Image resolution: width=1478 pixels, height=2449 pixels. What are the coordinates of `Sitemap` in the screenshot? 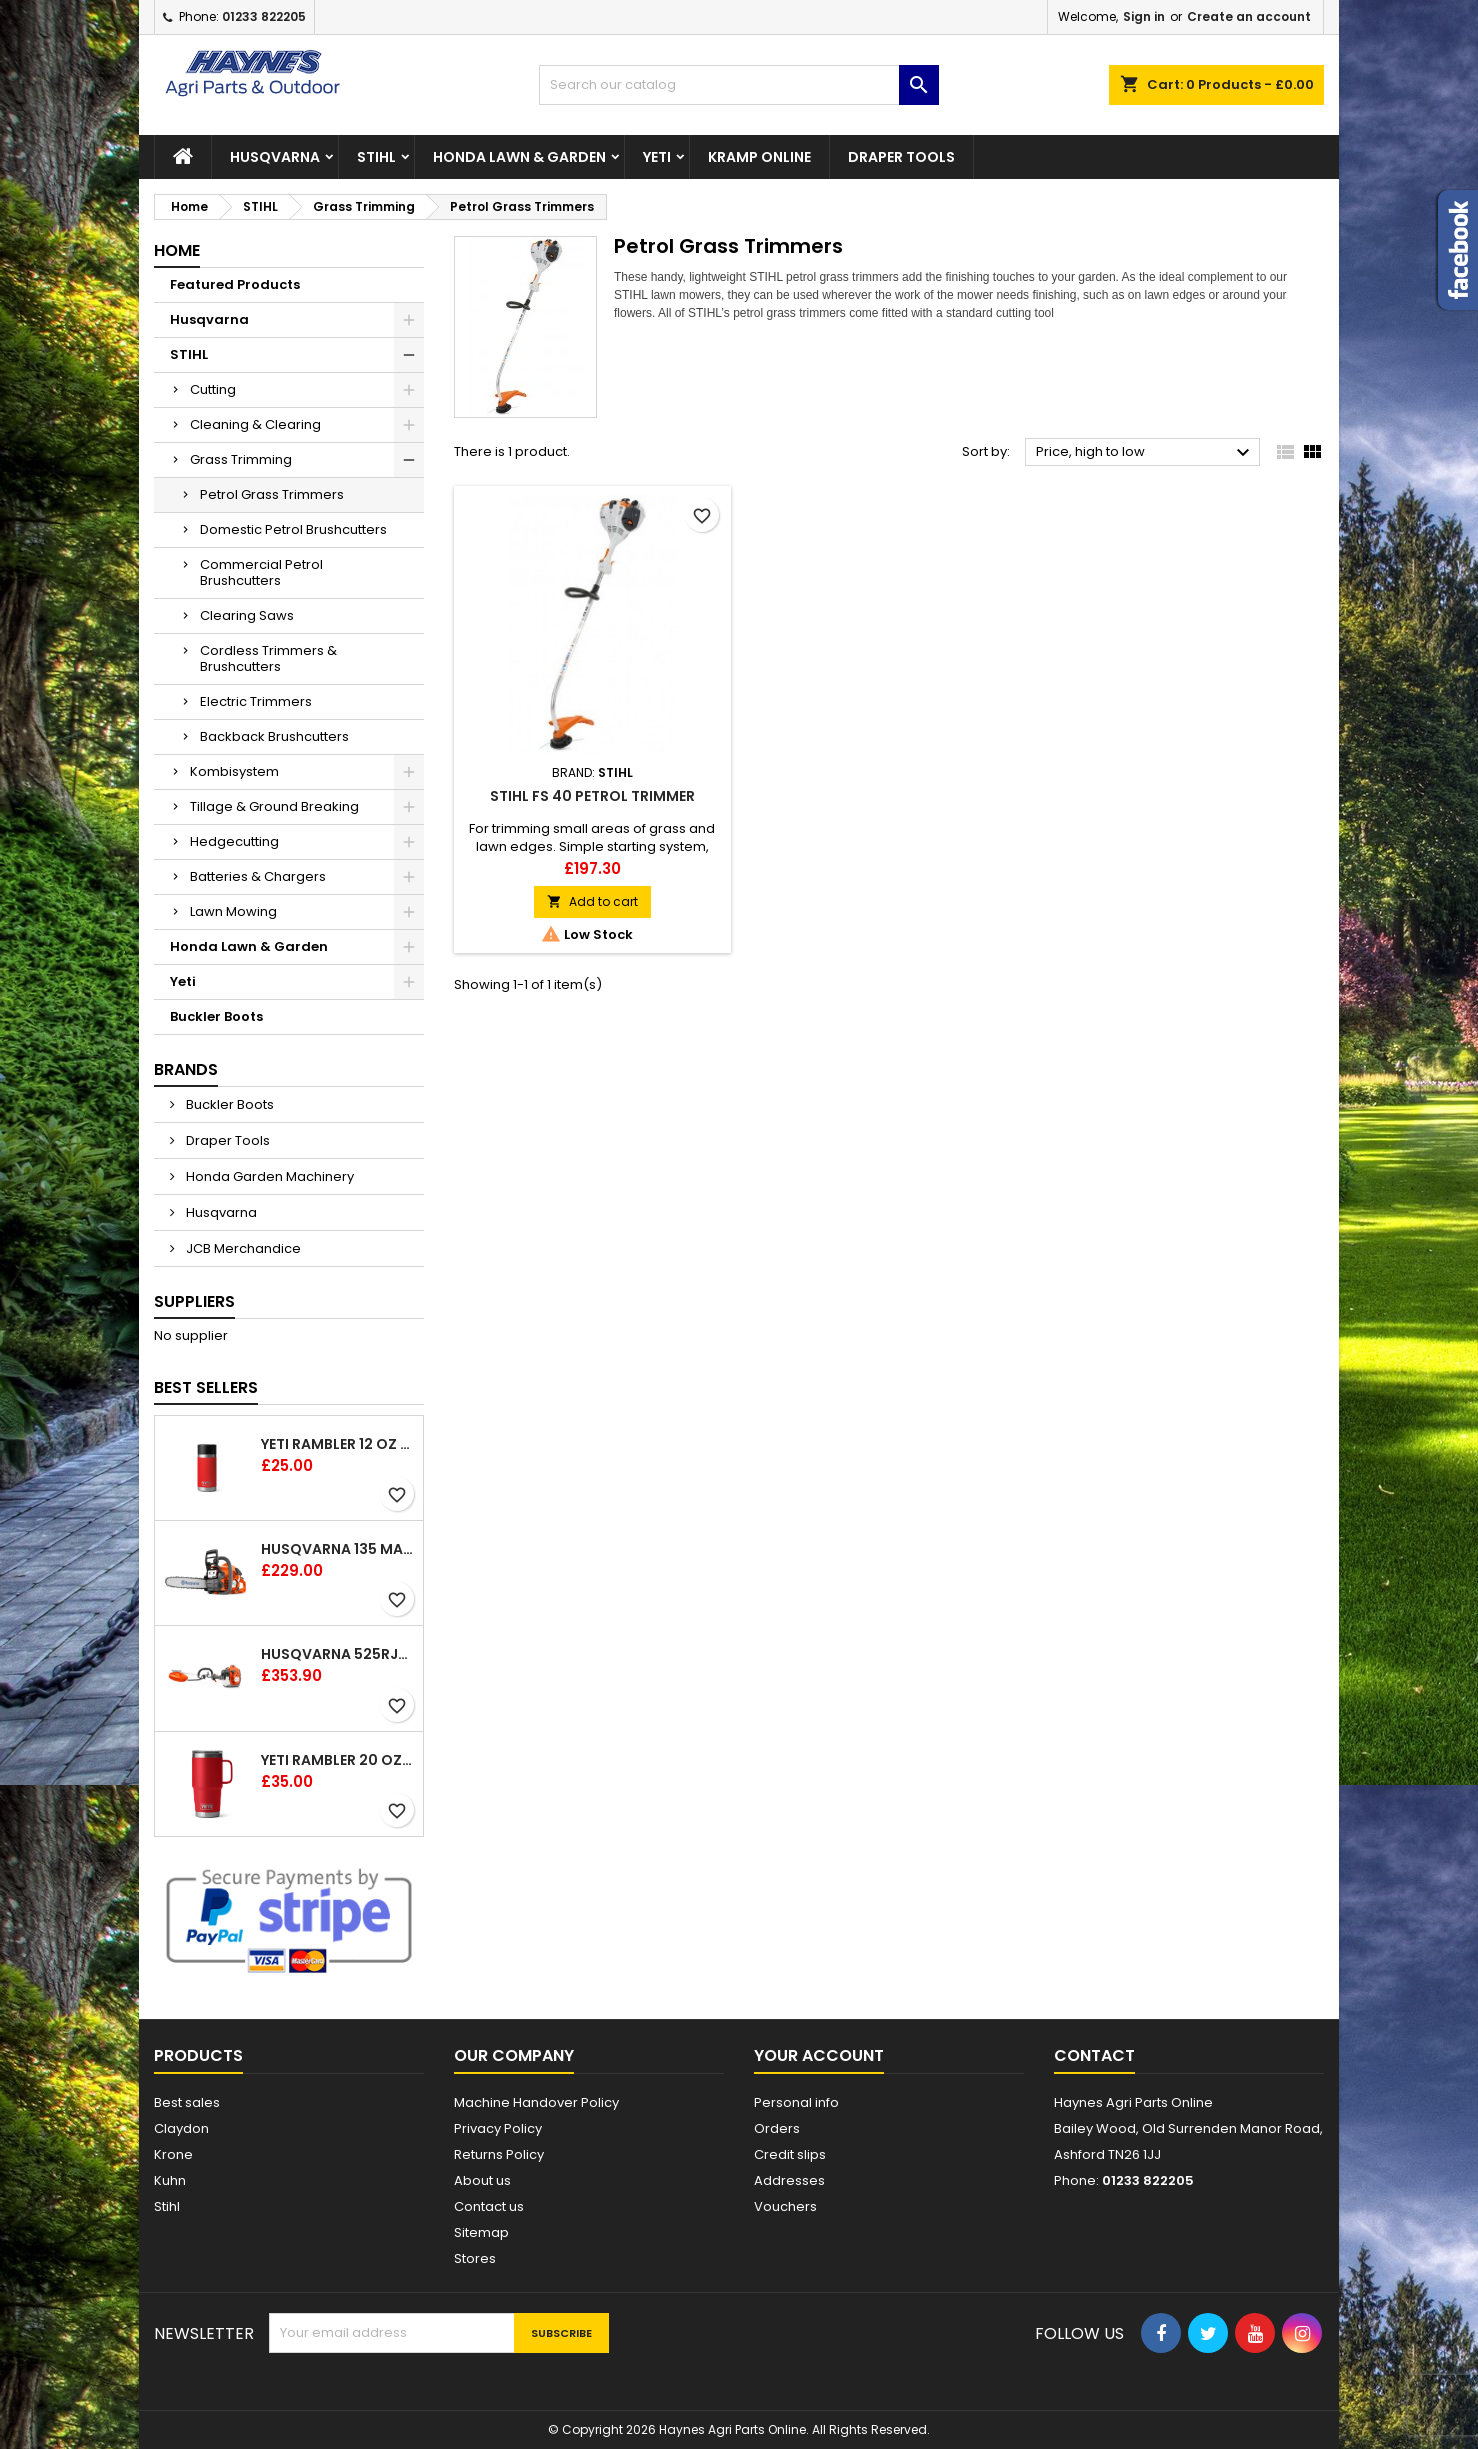 It's located at (481, 2232).